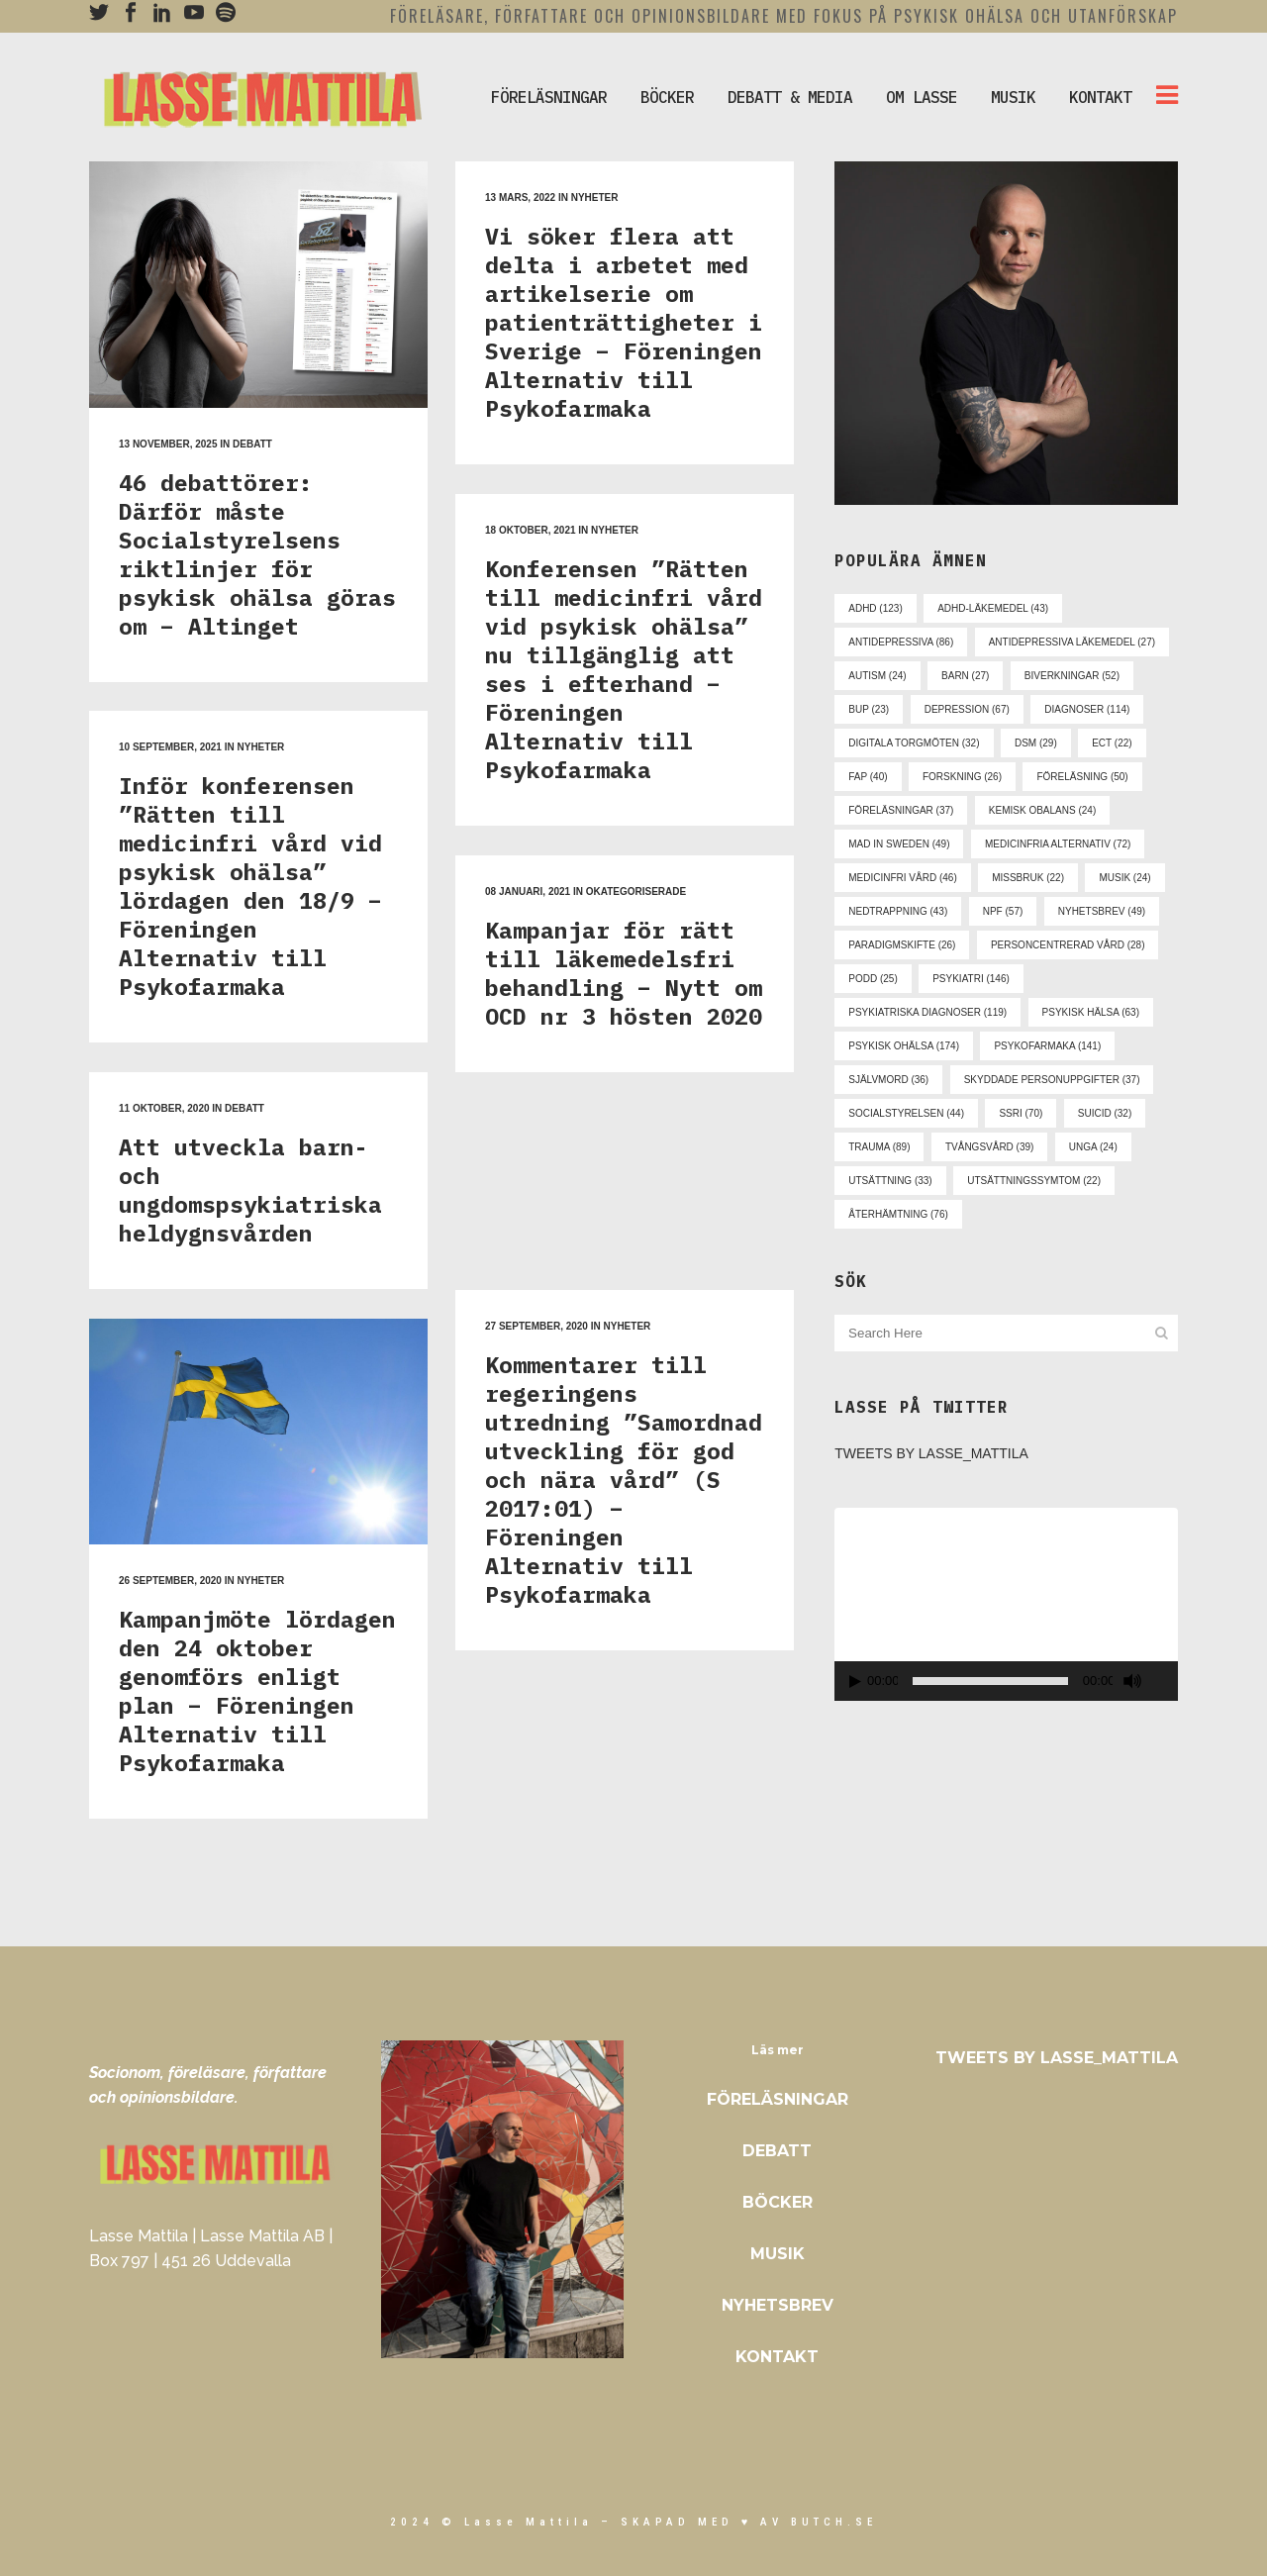 The width and height of the screenshot is (1267, 2576). I want to click on mad in sweden [mad in sweden (49 objekt)], so click(898, 844).